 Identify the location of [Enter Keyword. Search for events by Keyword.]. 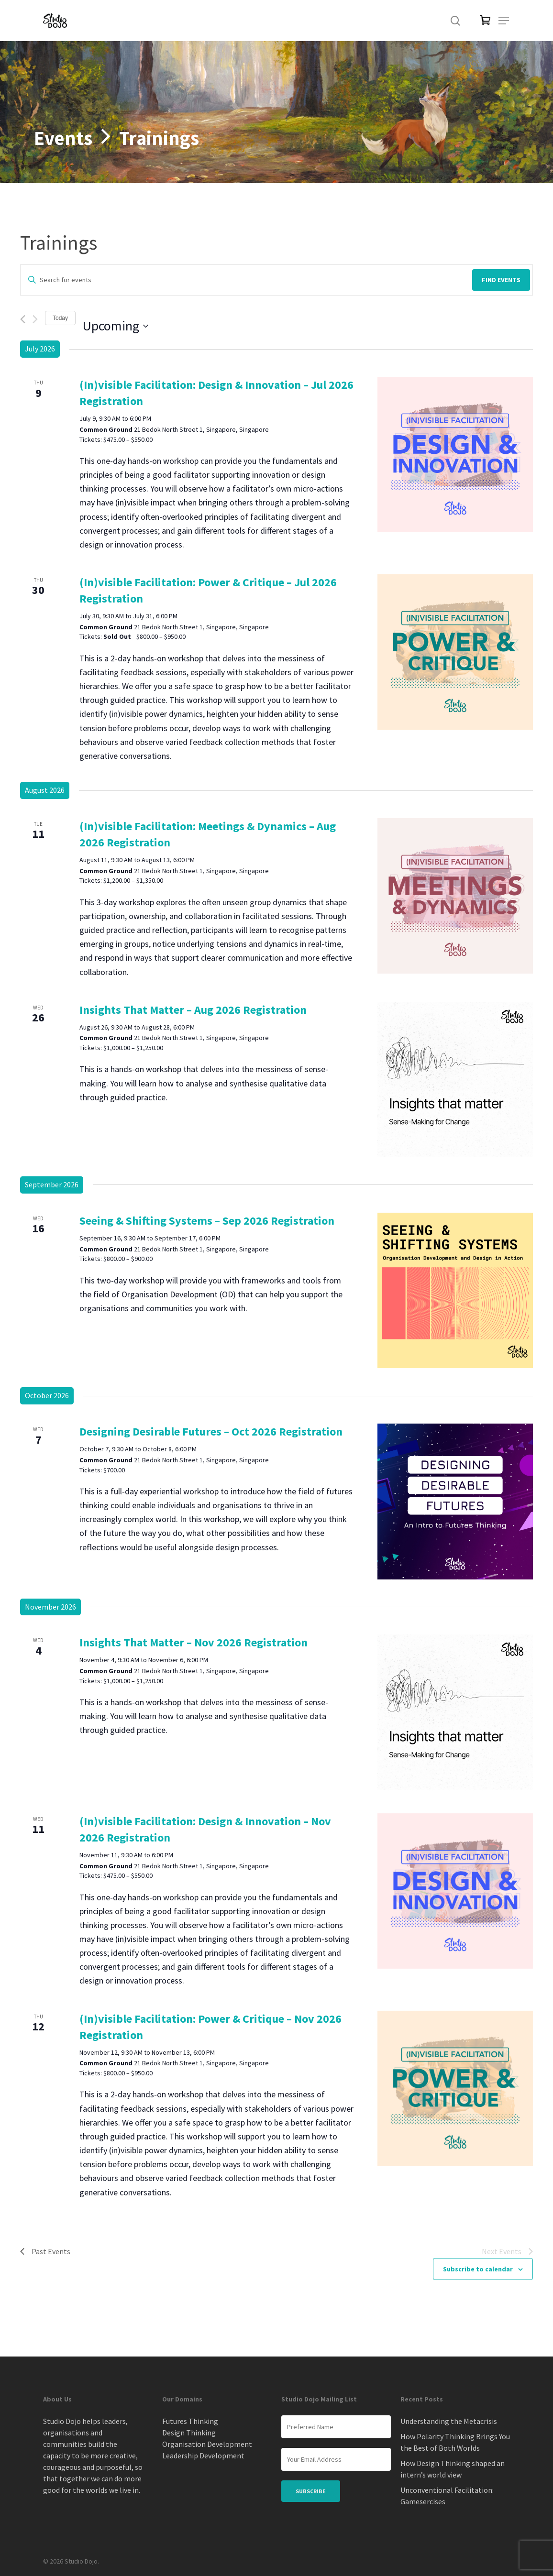
(245, 280).